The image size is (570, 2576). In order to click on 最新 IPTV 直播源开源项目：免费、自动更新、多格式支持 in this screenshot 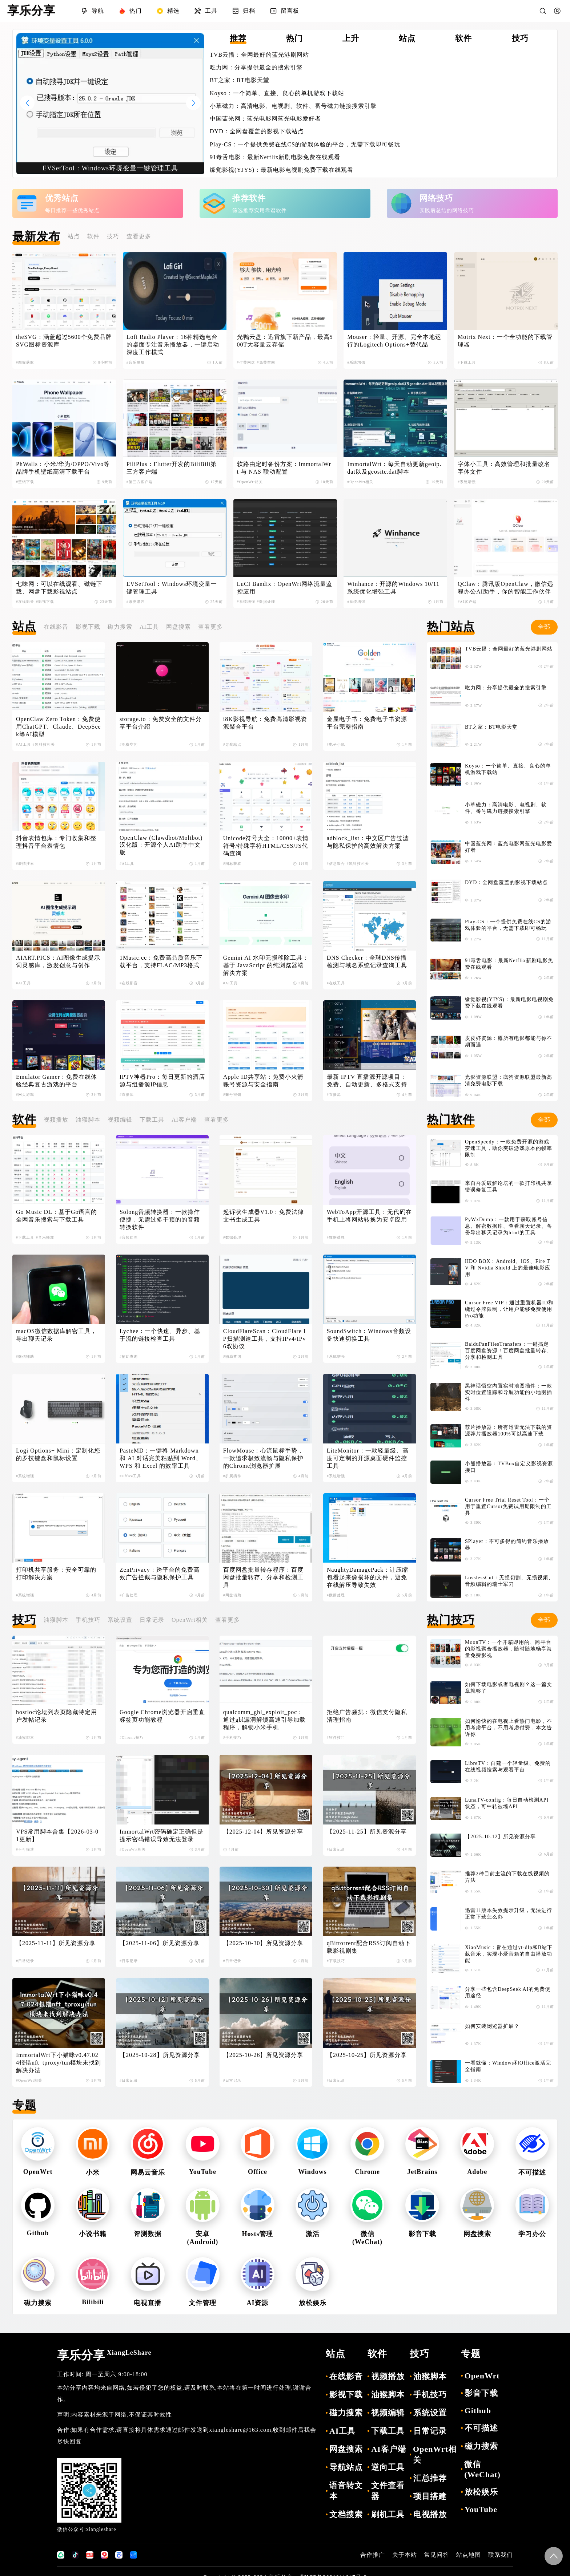, I will do `click(367, 1080)`.